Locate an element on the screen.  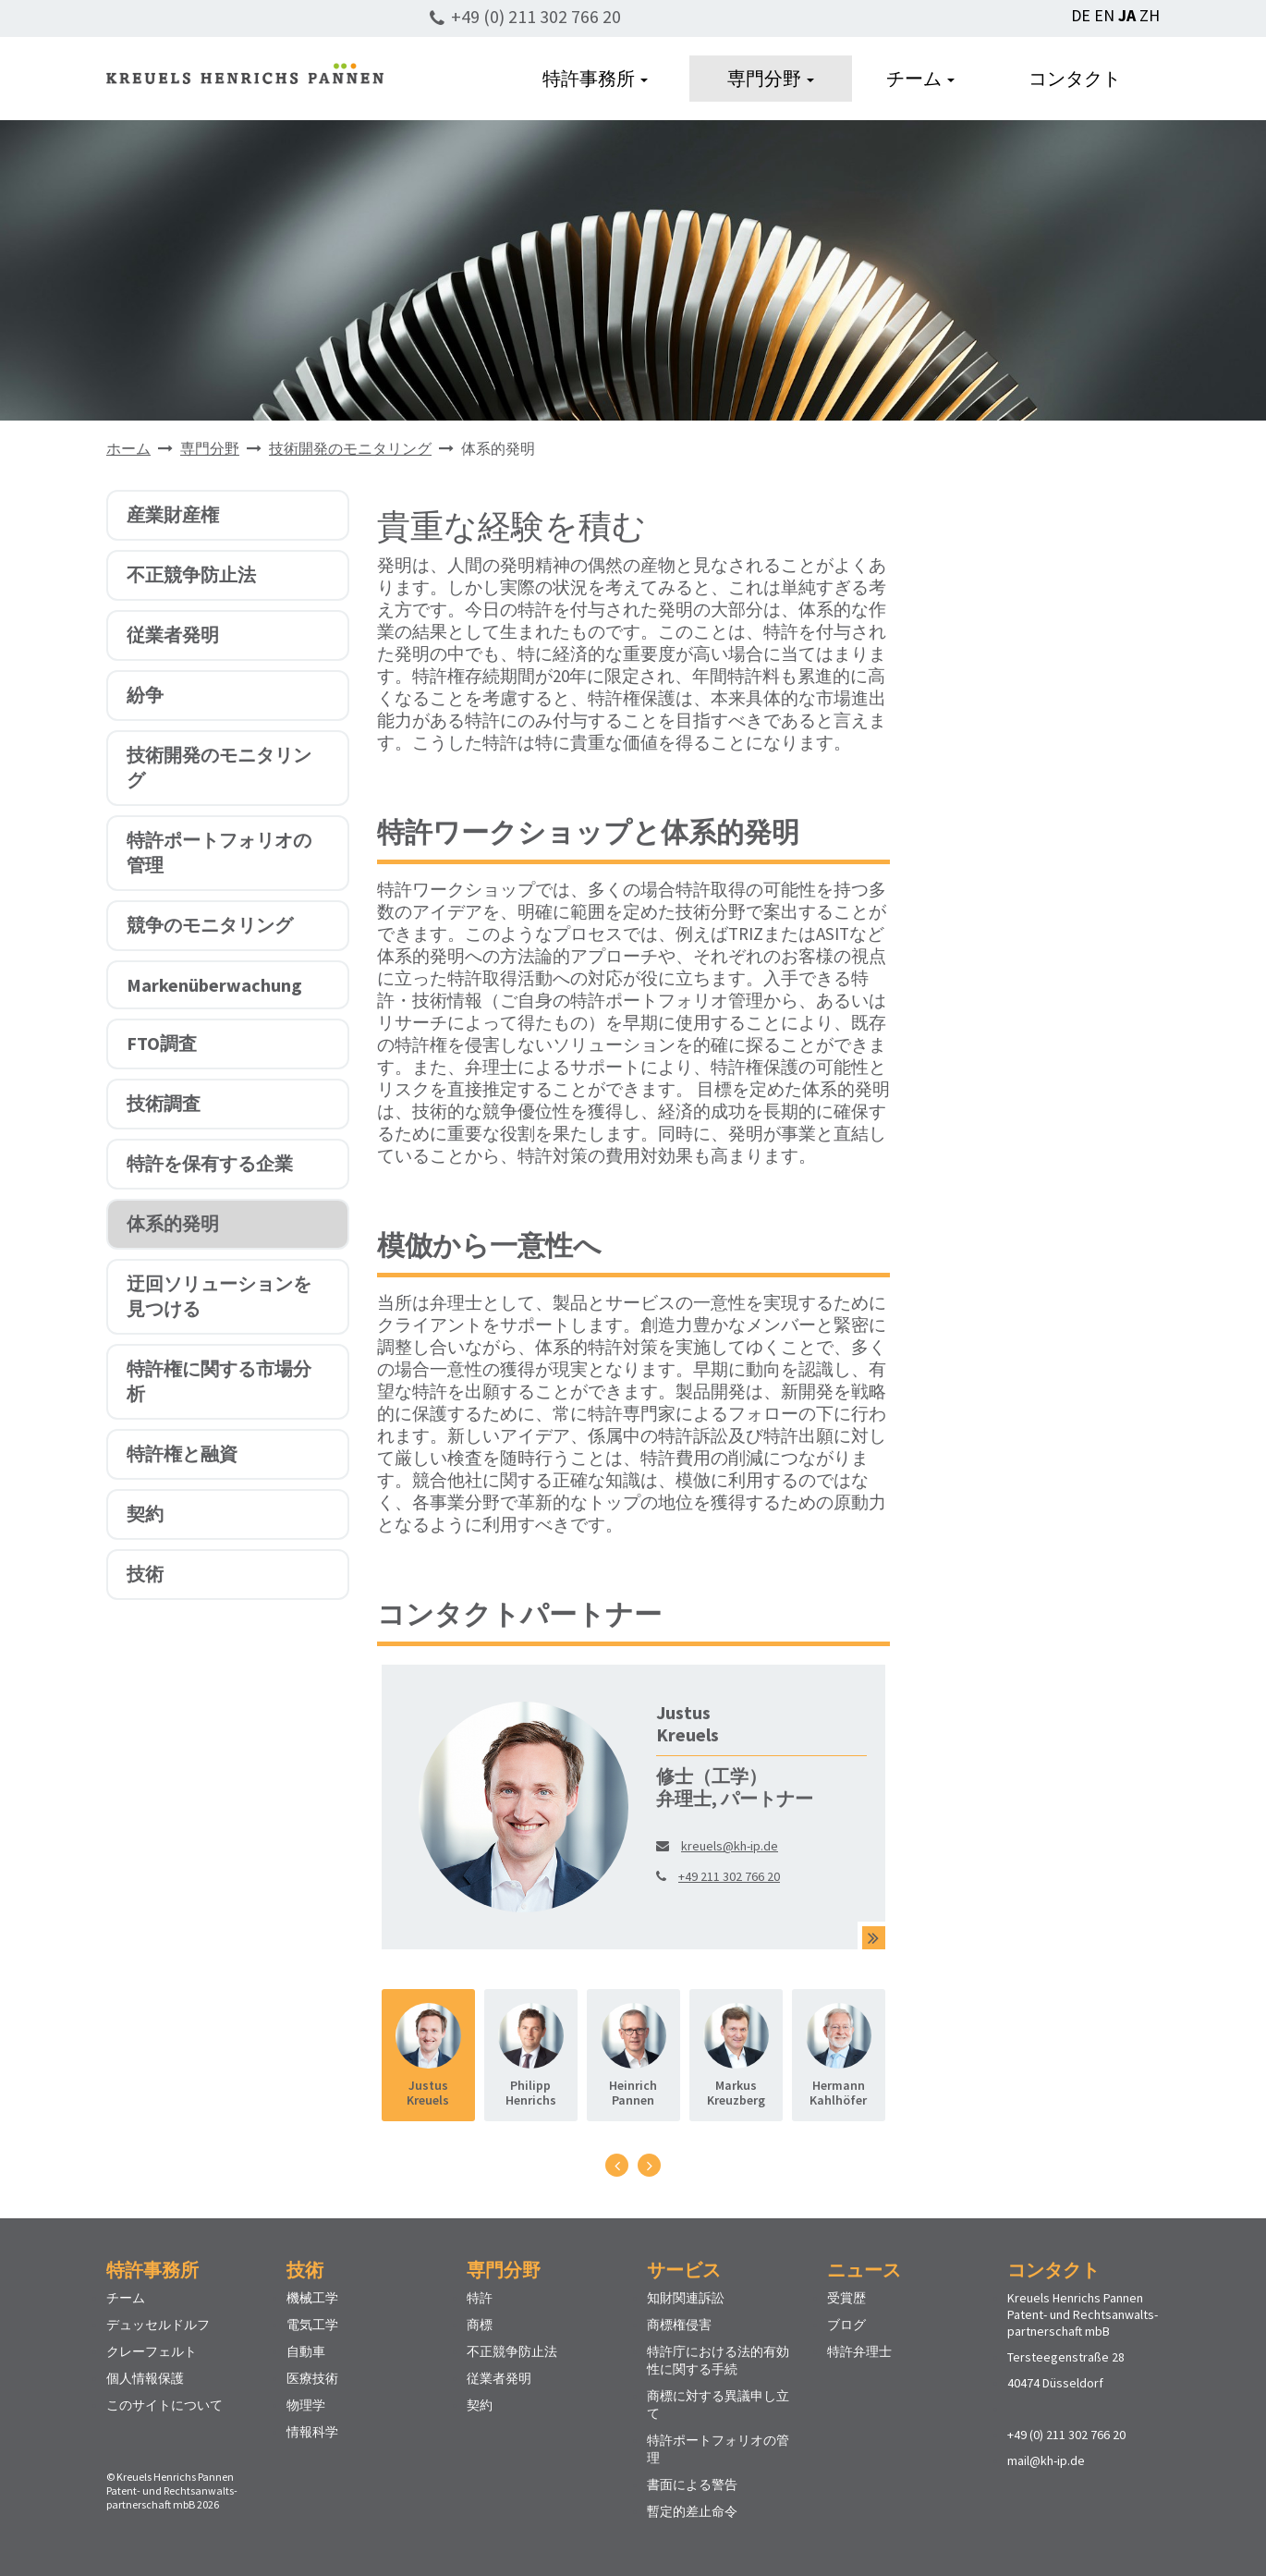
ZH is located at coordinates (1149, 15).